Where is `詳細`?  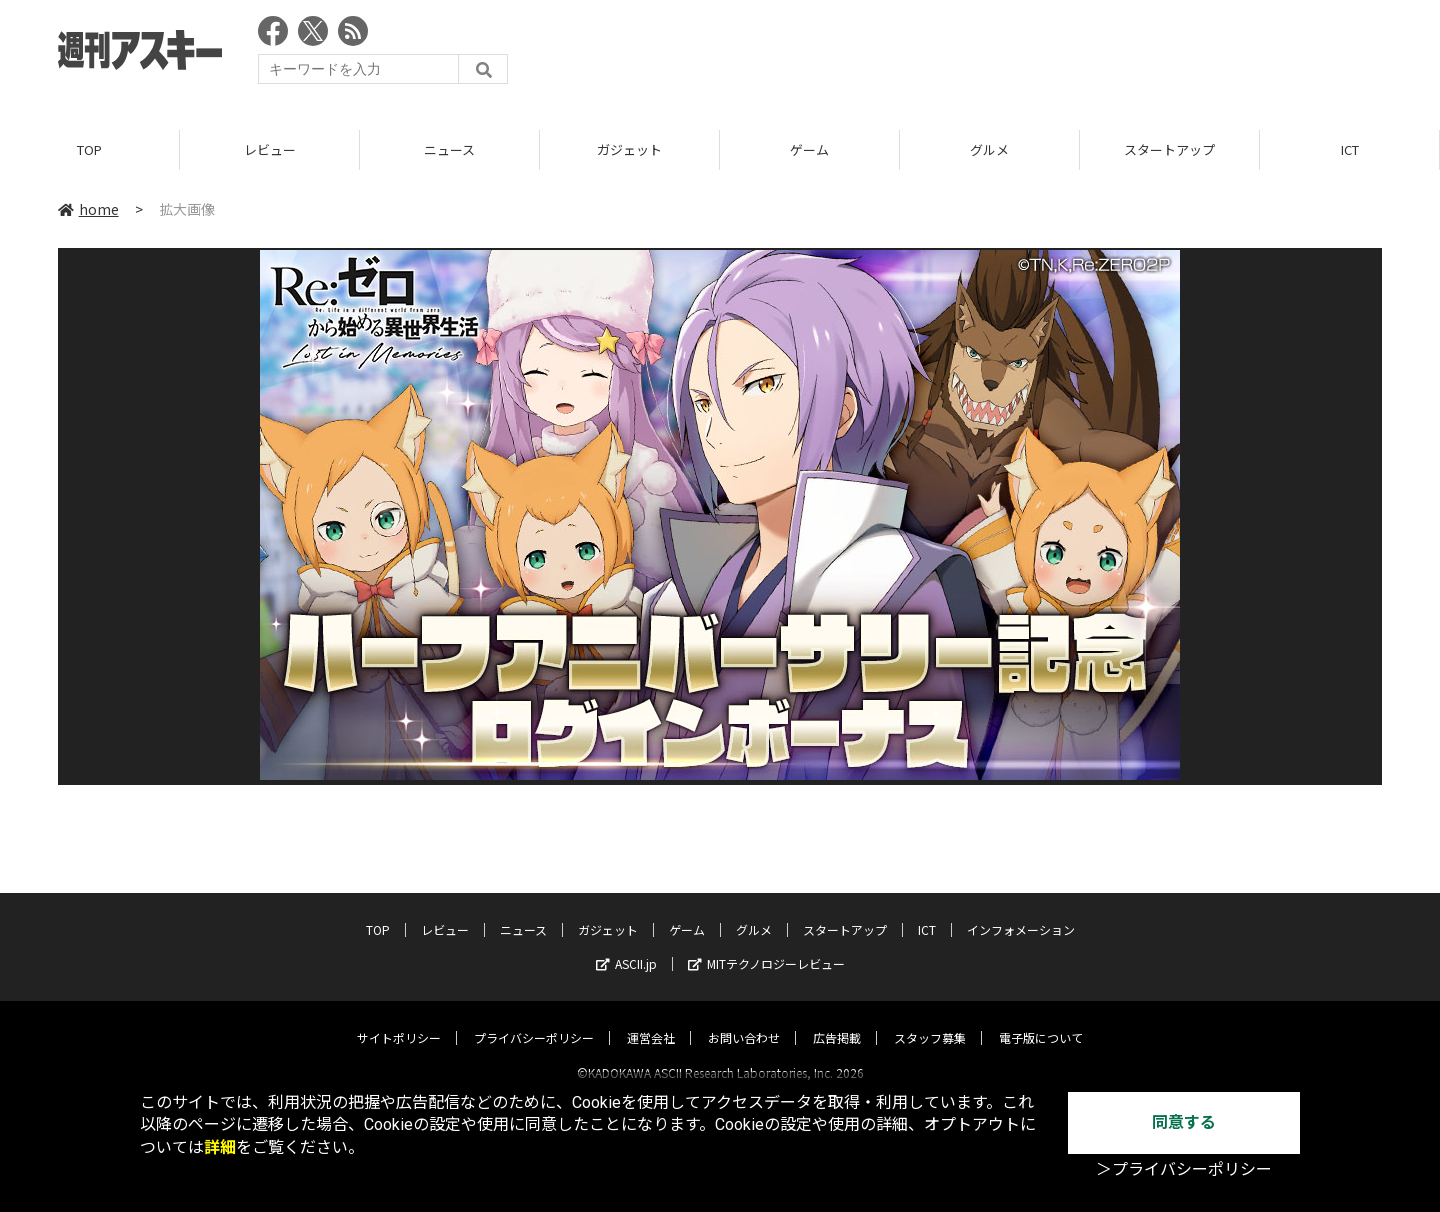 詳細 is located at coordinates (220, 1147).